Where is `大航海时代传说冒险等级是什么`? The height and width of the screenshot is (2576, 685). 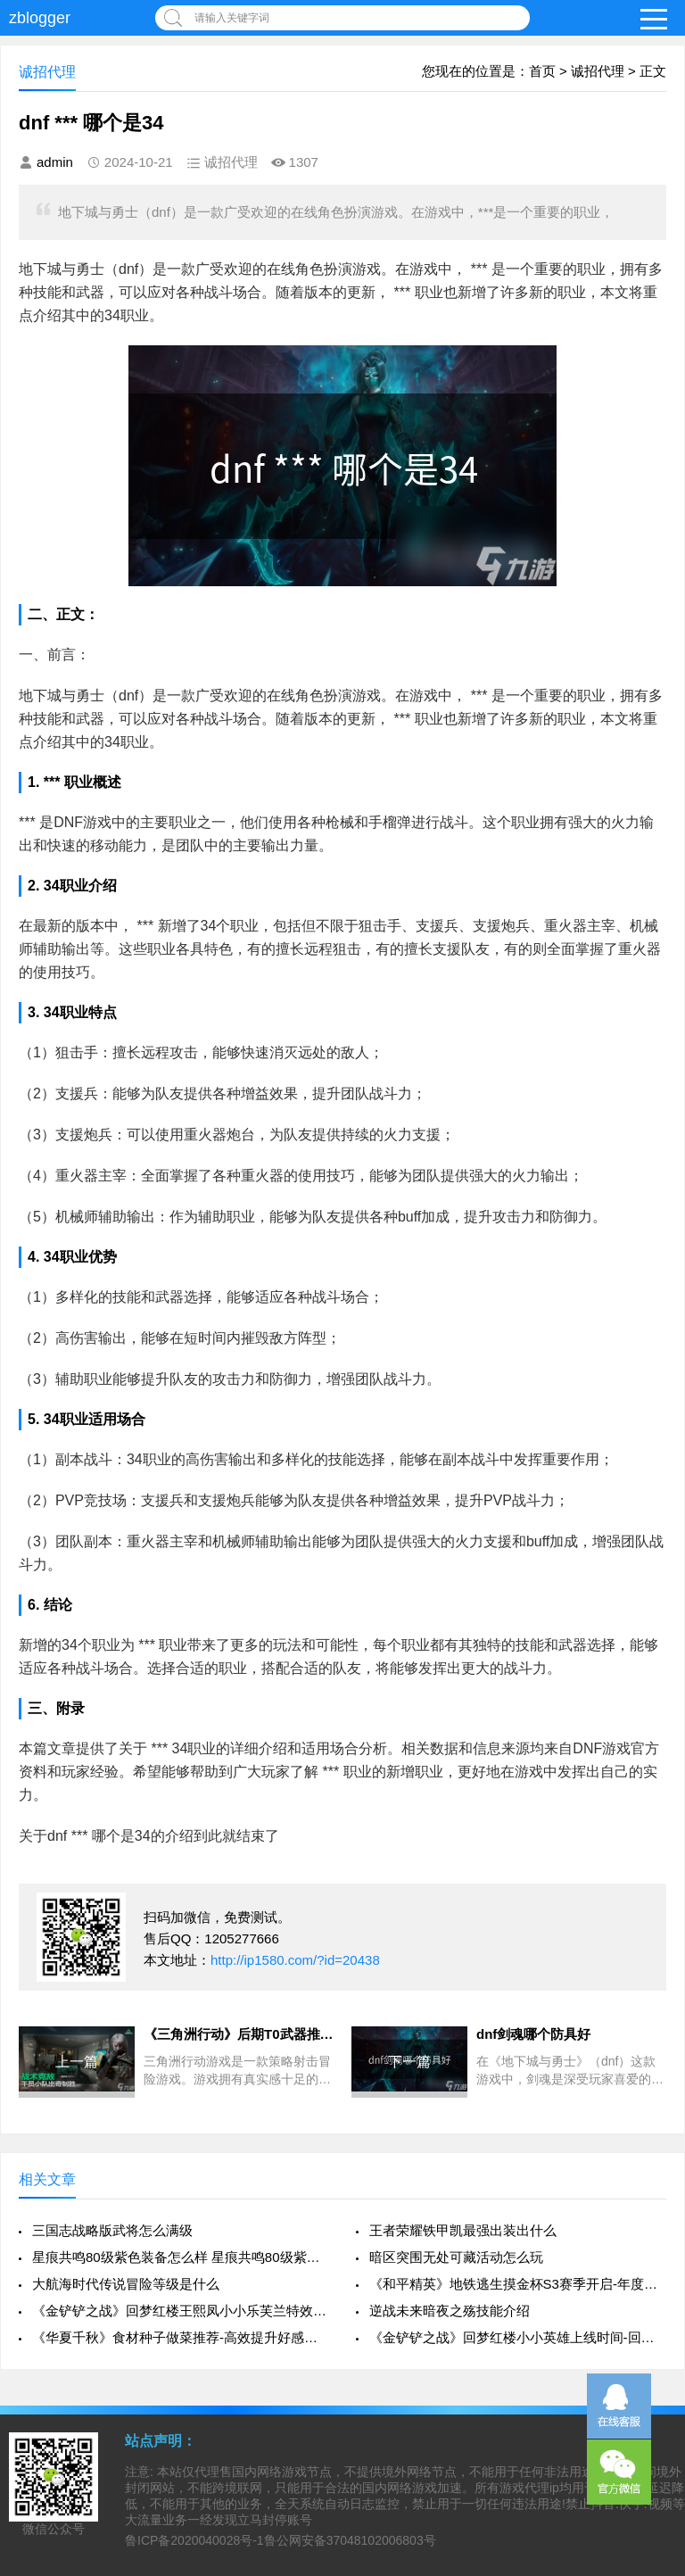
大航海时代传说冒险等级是什么 is located at coordinates (125, 2283).